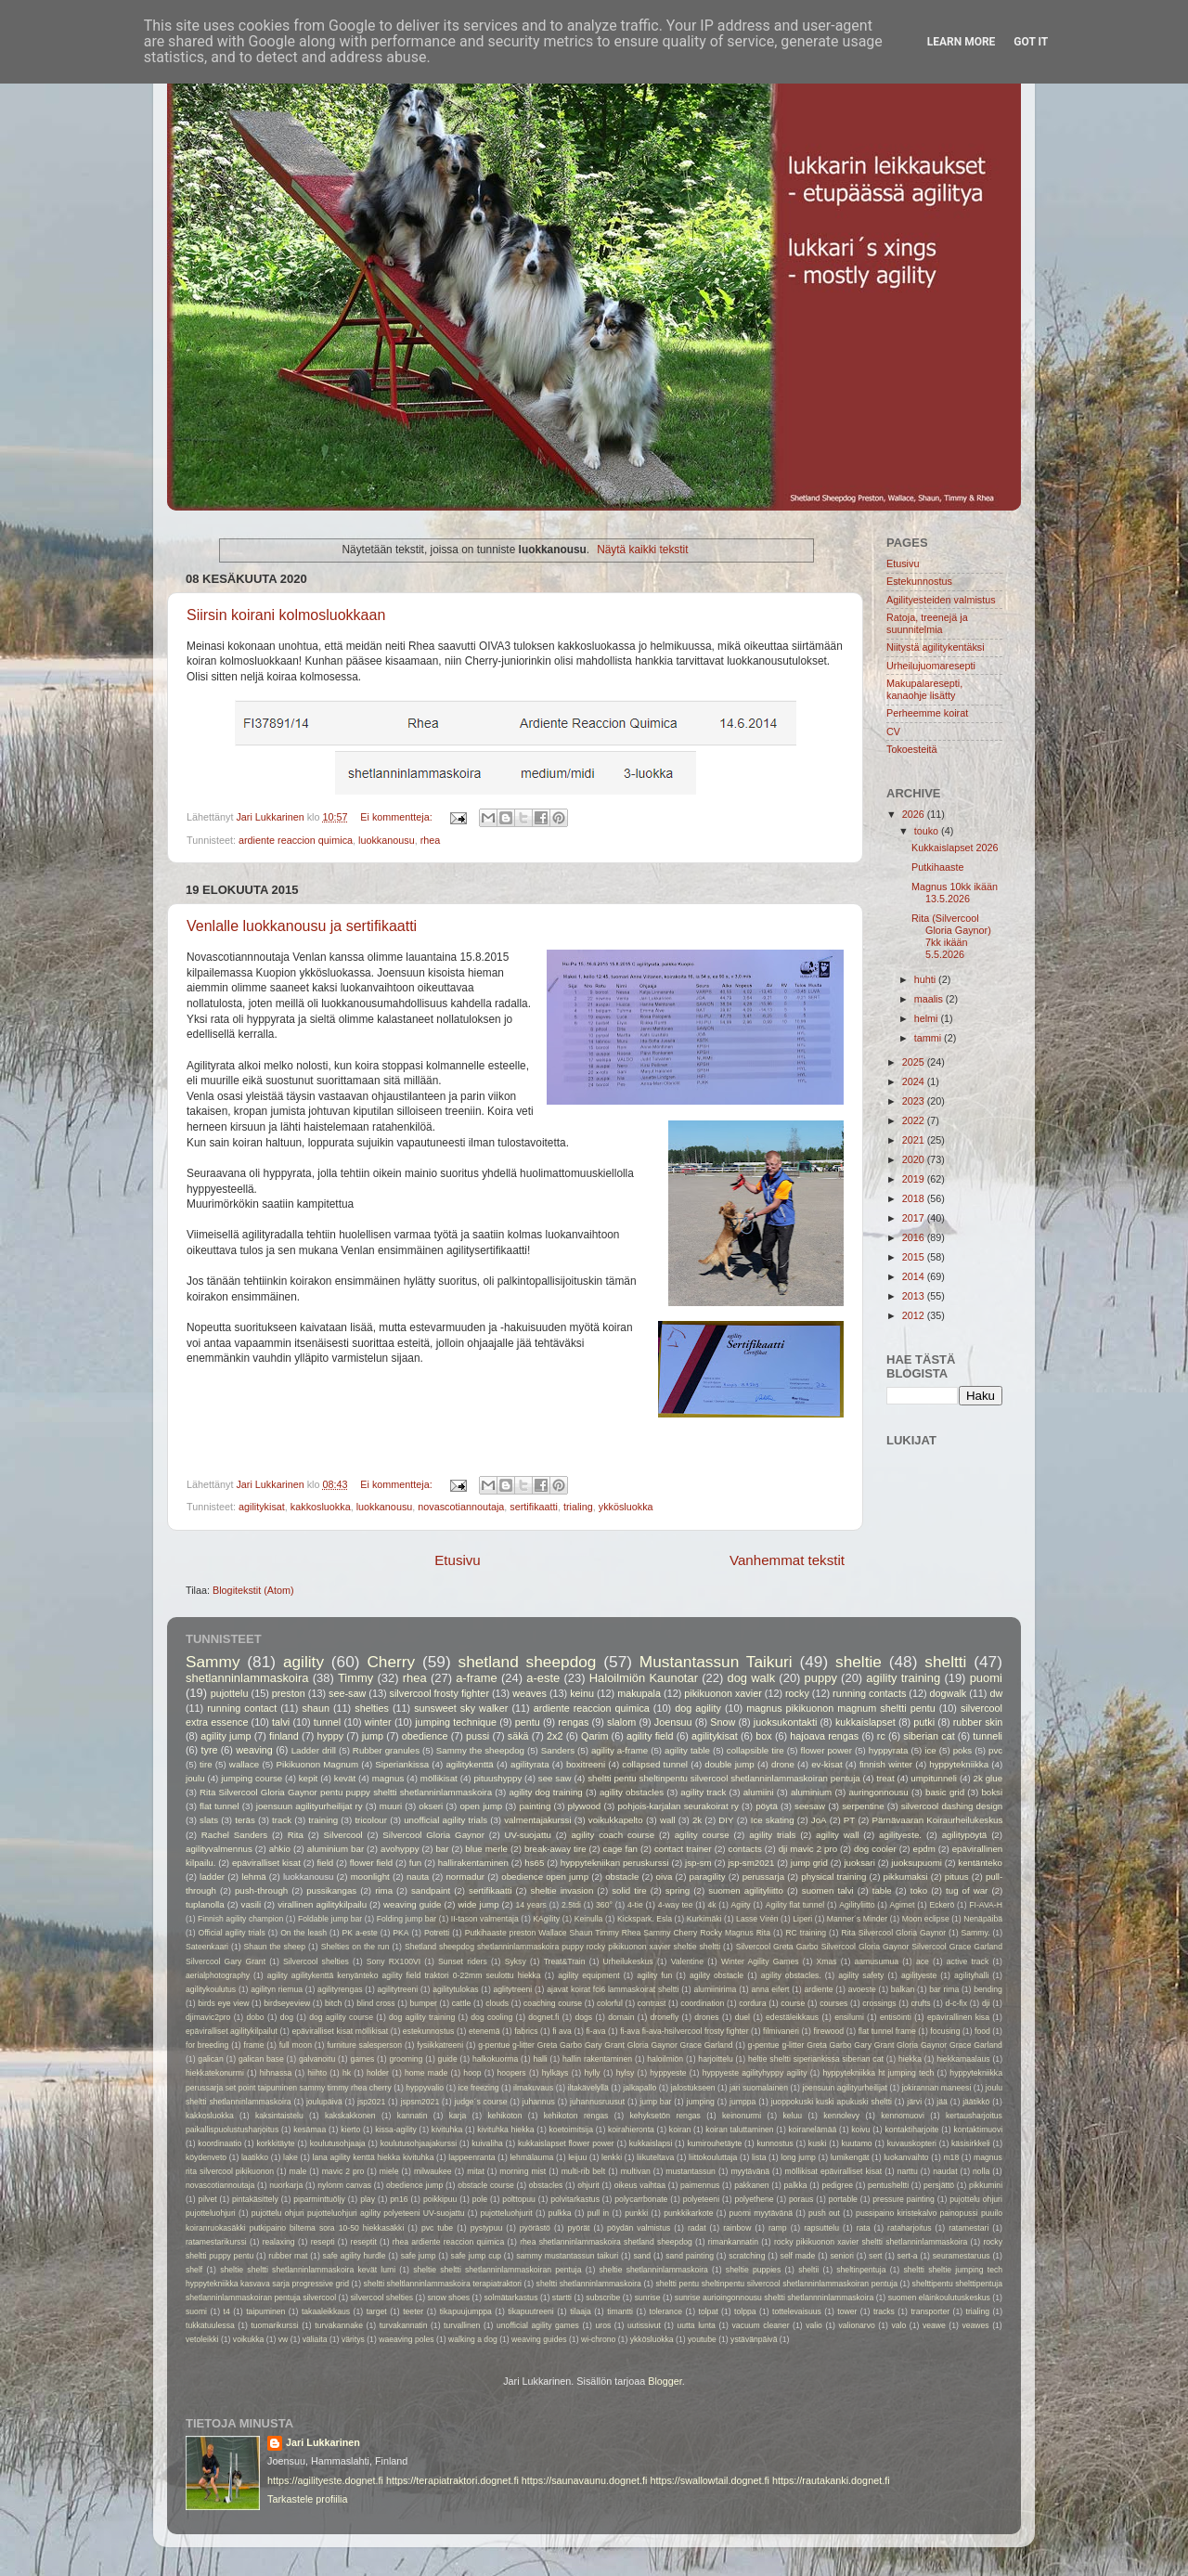  I want to click on vacuum cleaner, so click(761, 2325).